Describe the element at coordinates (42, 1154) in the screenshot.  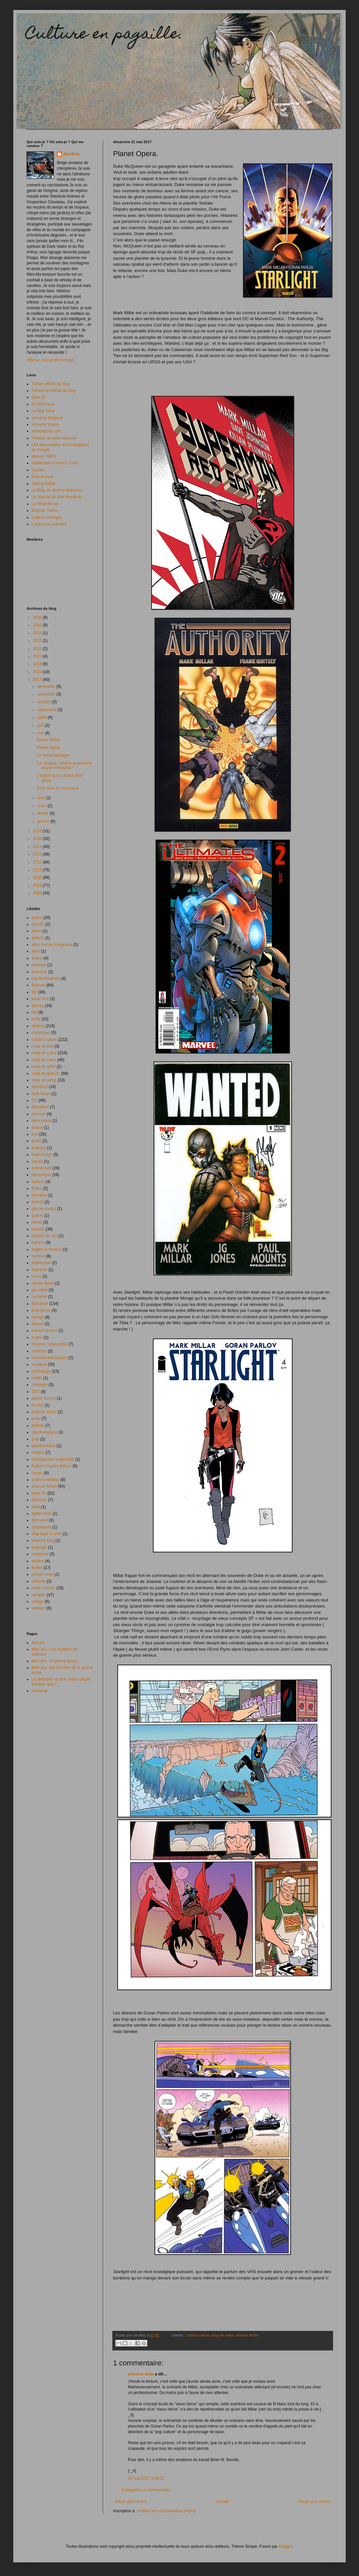
I see `espionnage` at that location.